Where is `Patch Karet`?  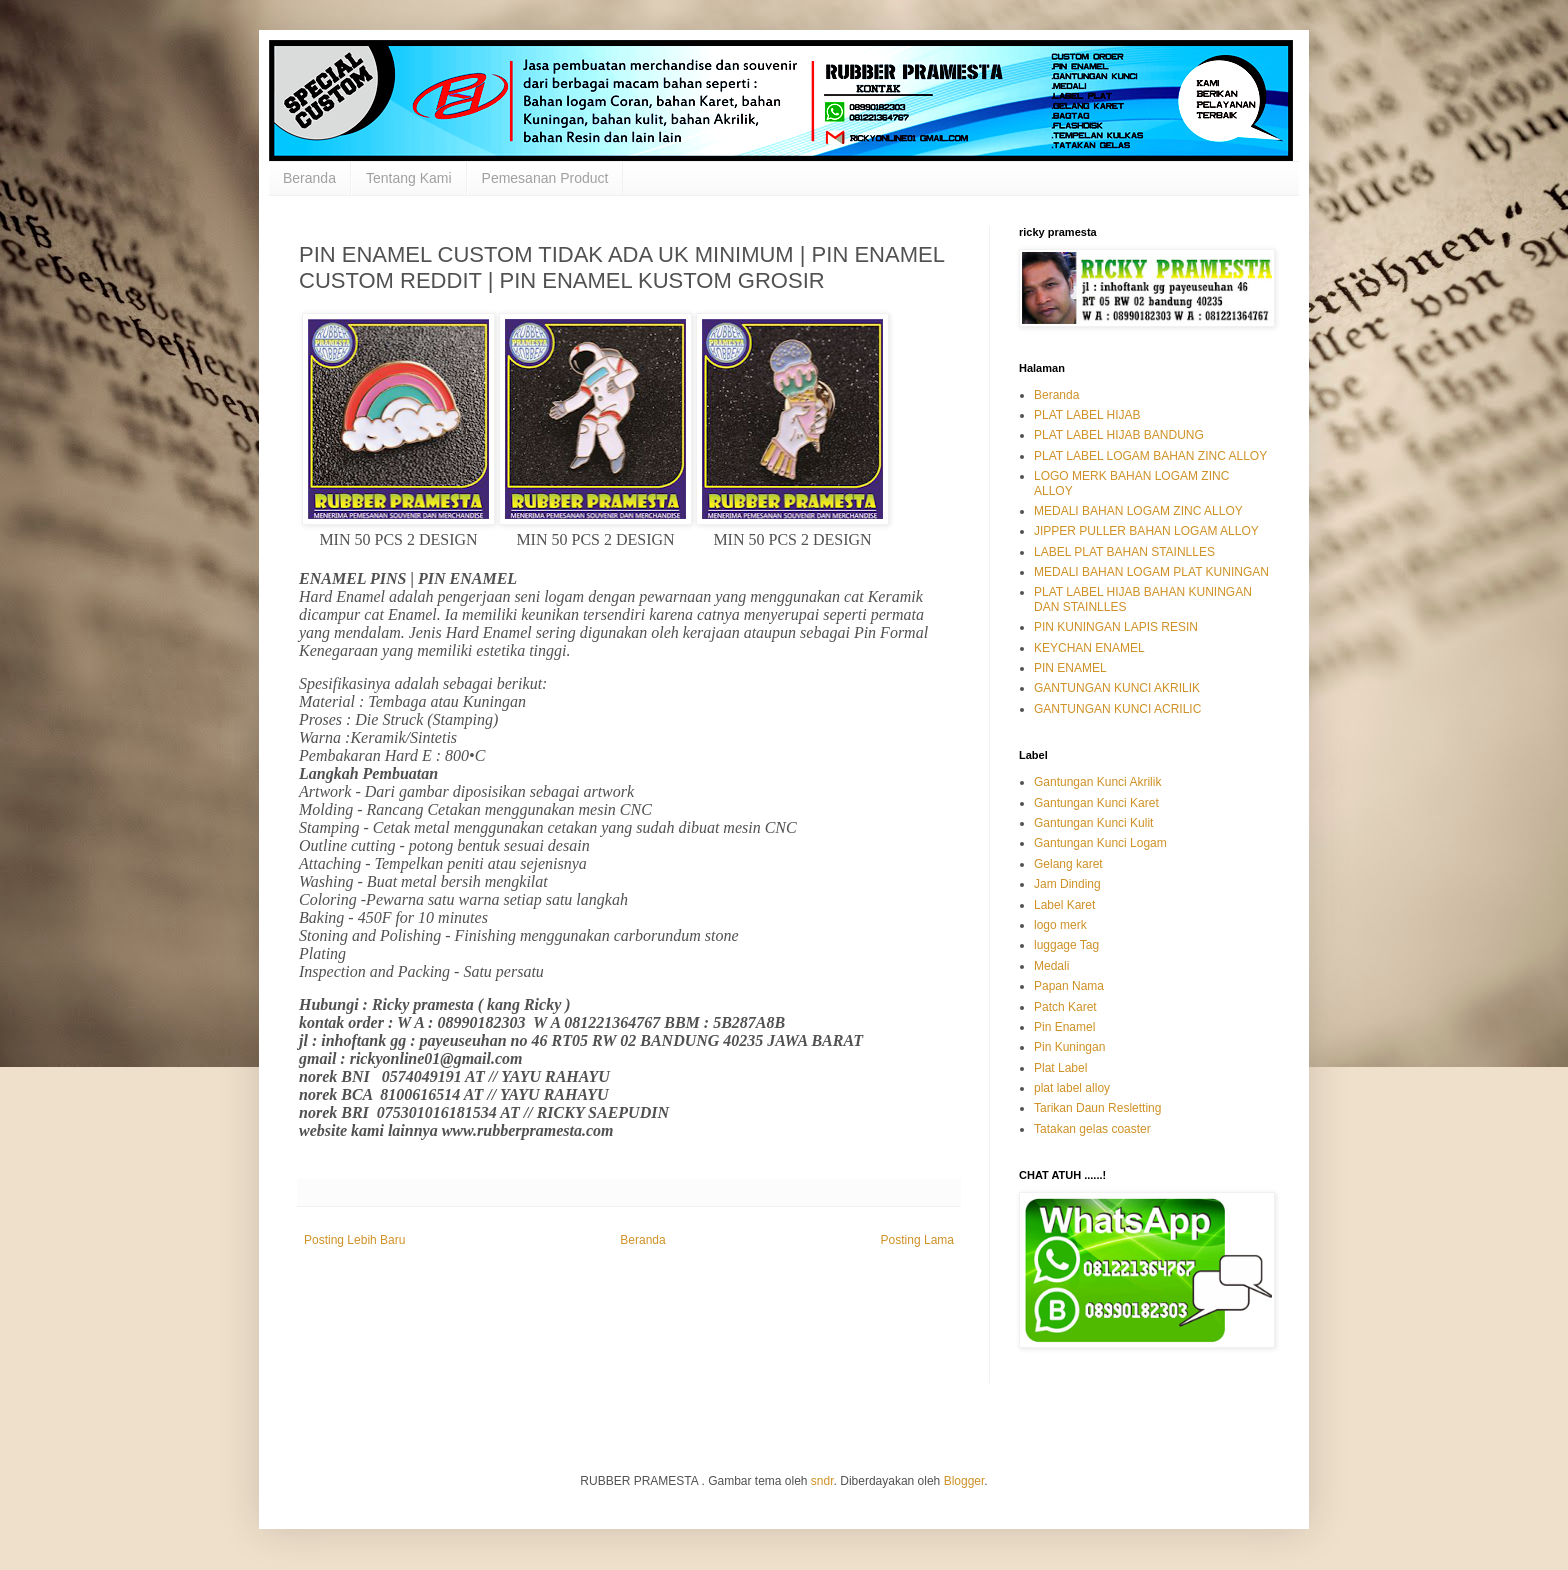
Patch Karet is located at coordinates (1065, 1007).